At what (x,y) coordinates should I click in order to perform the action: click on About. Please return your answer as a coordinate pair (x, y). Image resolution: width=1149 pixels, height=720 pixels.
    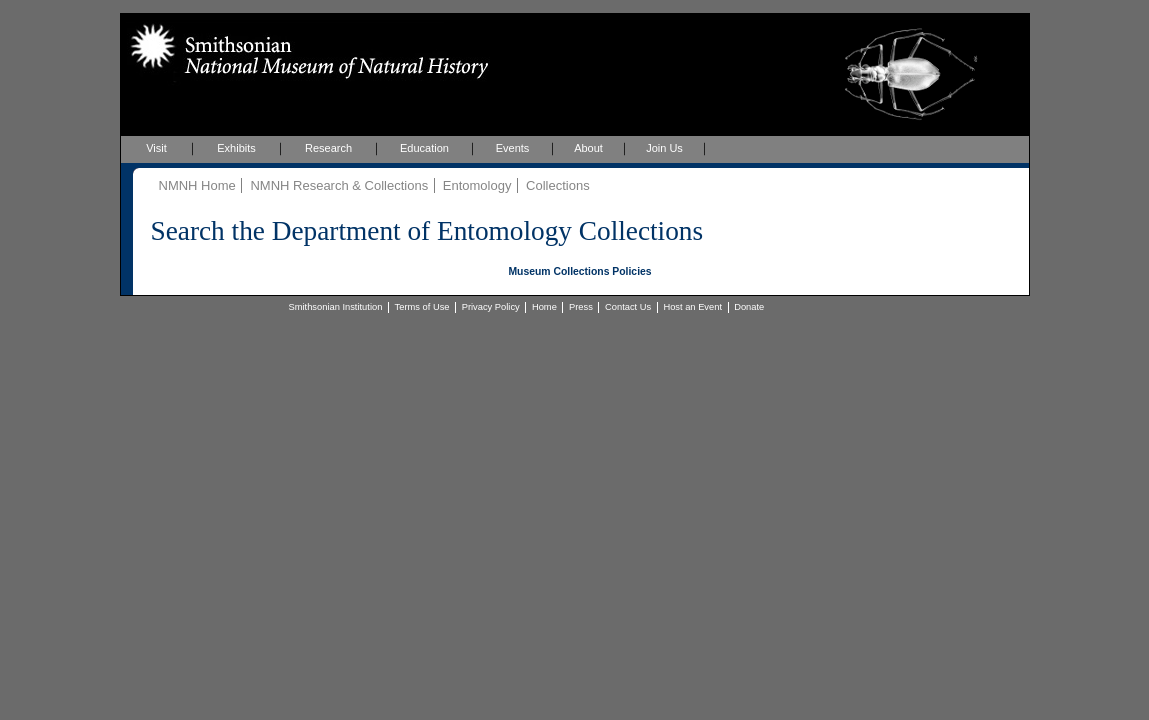
    Looking at the image, I should click on (588, 148).